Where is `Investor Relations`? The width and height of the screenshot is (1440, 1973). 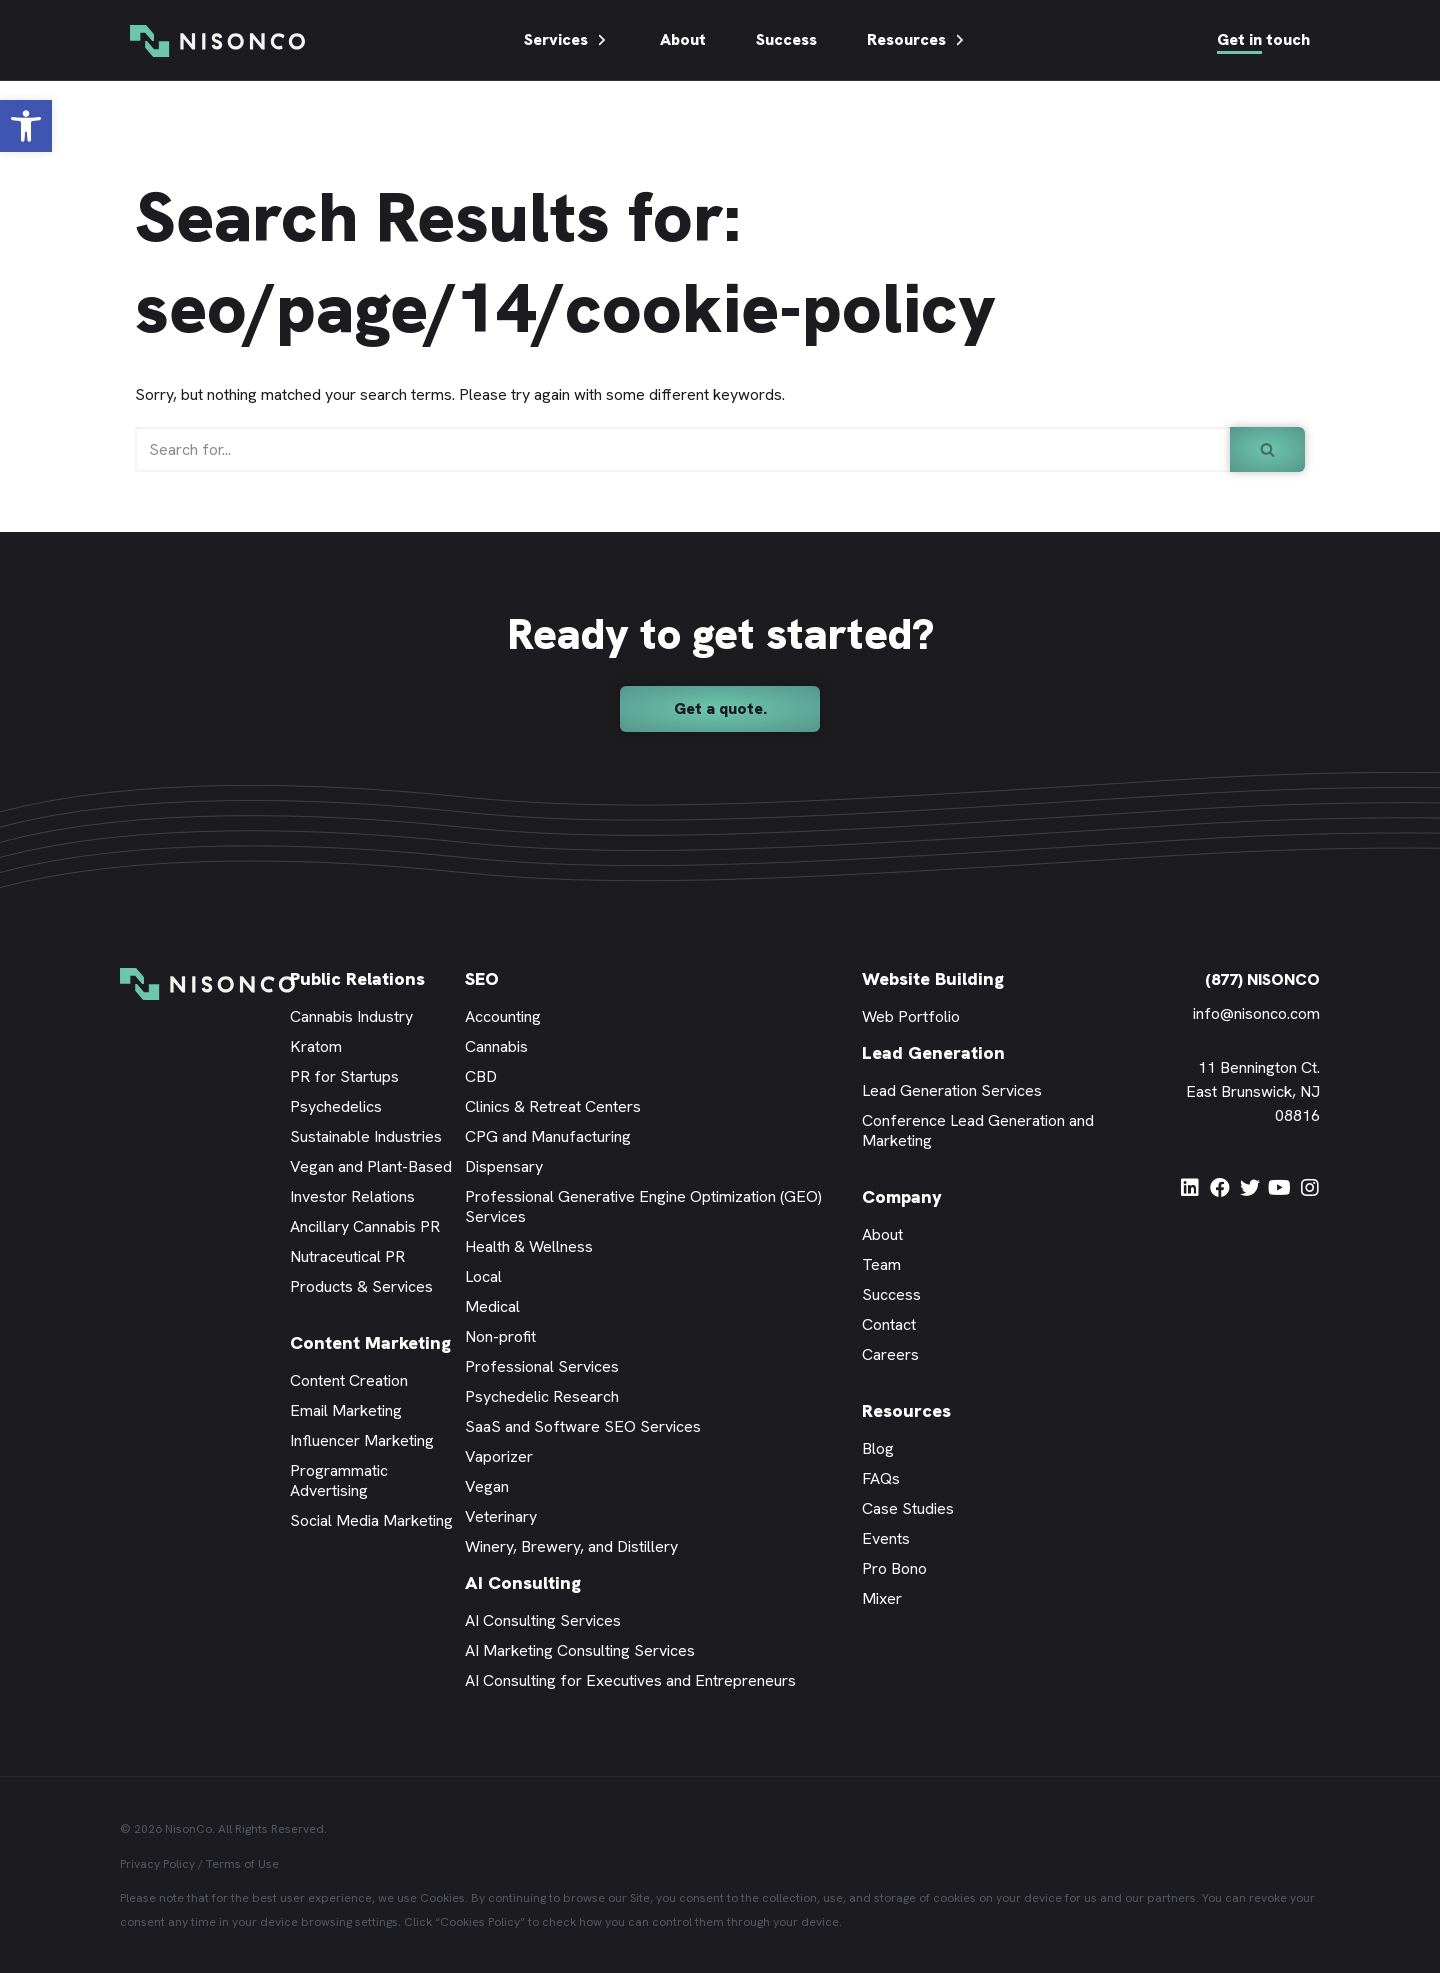 Investor Relations is located at coordinates (352, 1196).